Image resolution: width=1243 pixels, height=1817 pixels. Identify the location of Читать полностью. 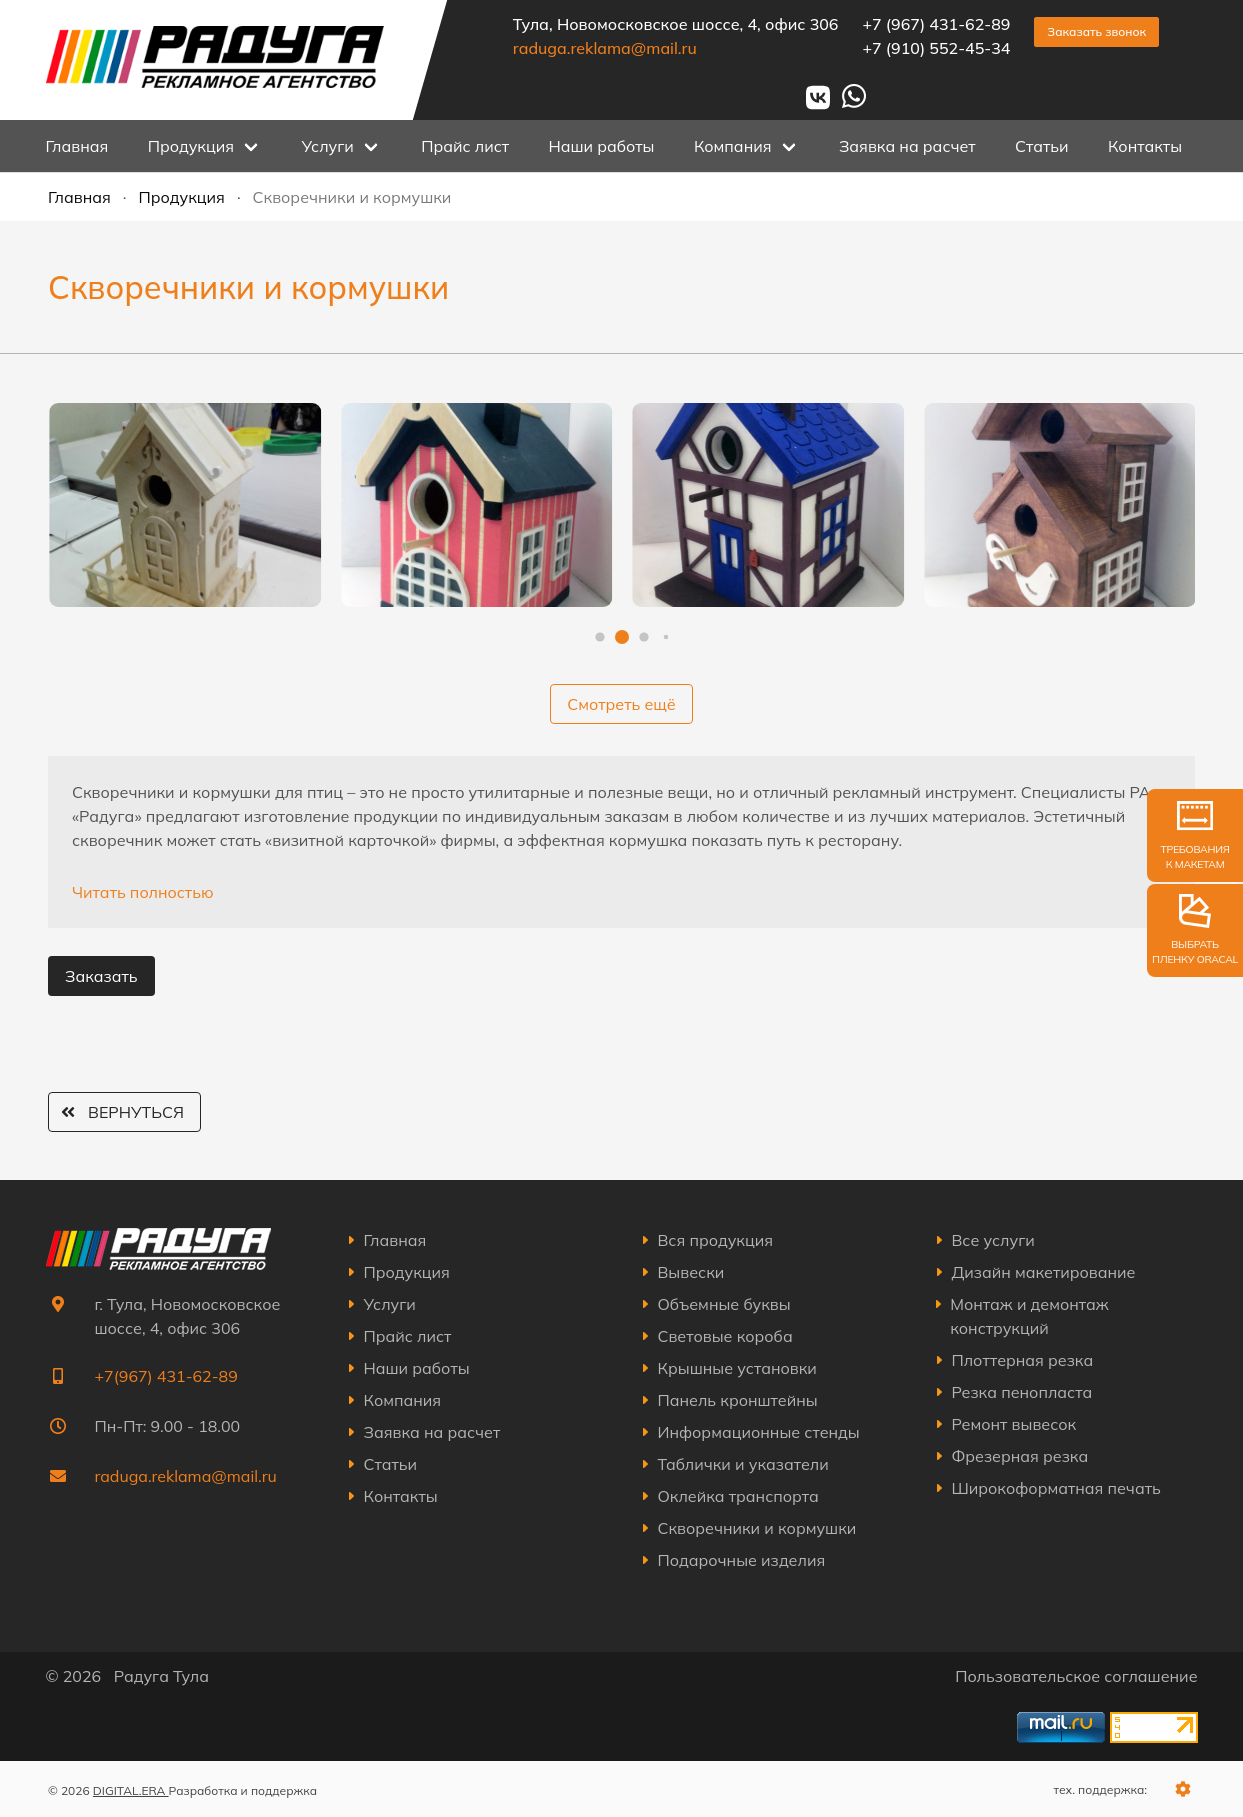
(143, 892).